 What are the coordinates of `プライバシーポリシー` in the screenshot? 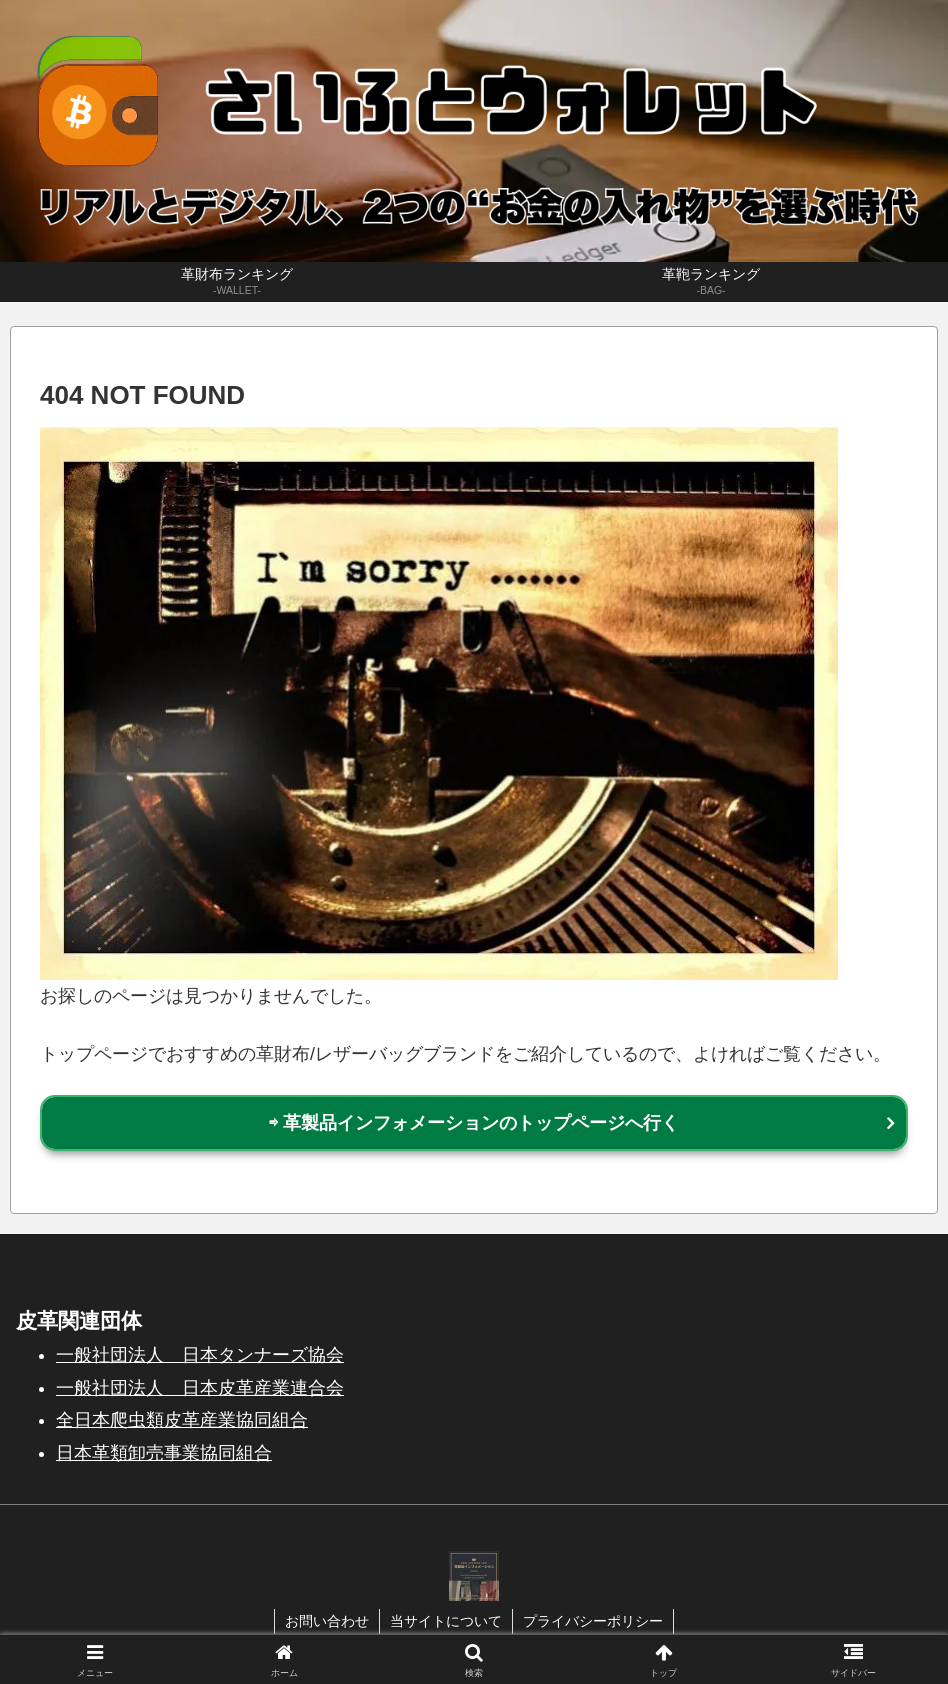 It's located at (593, 1621).